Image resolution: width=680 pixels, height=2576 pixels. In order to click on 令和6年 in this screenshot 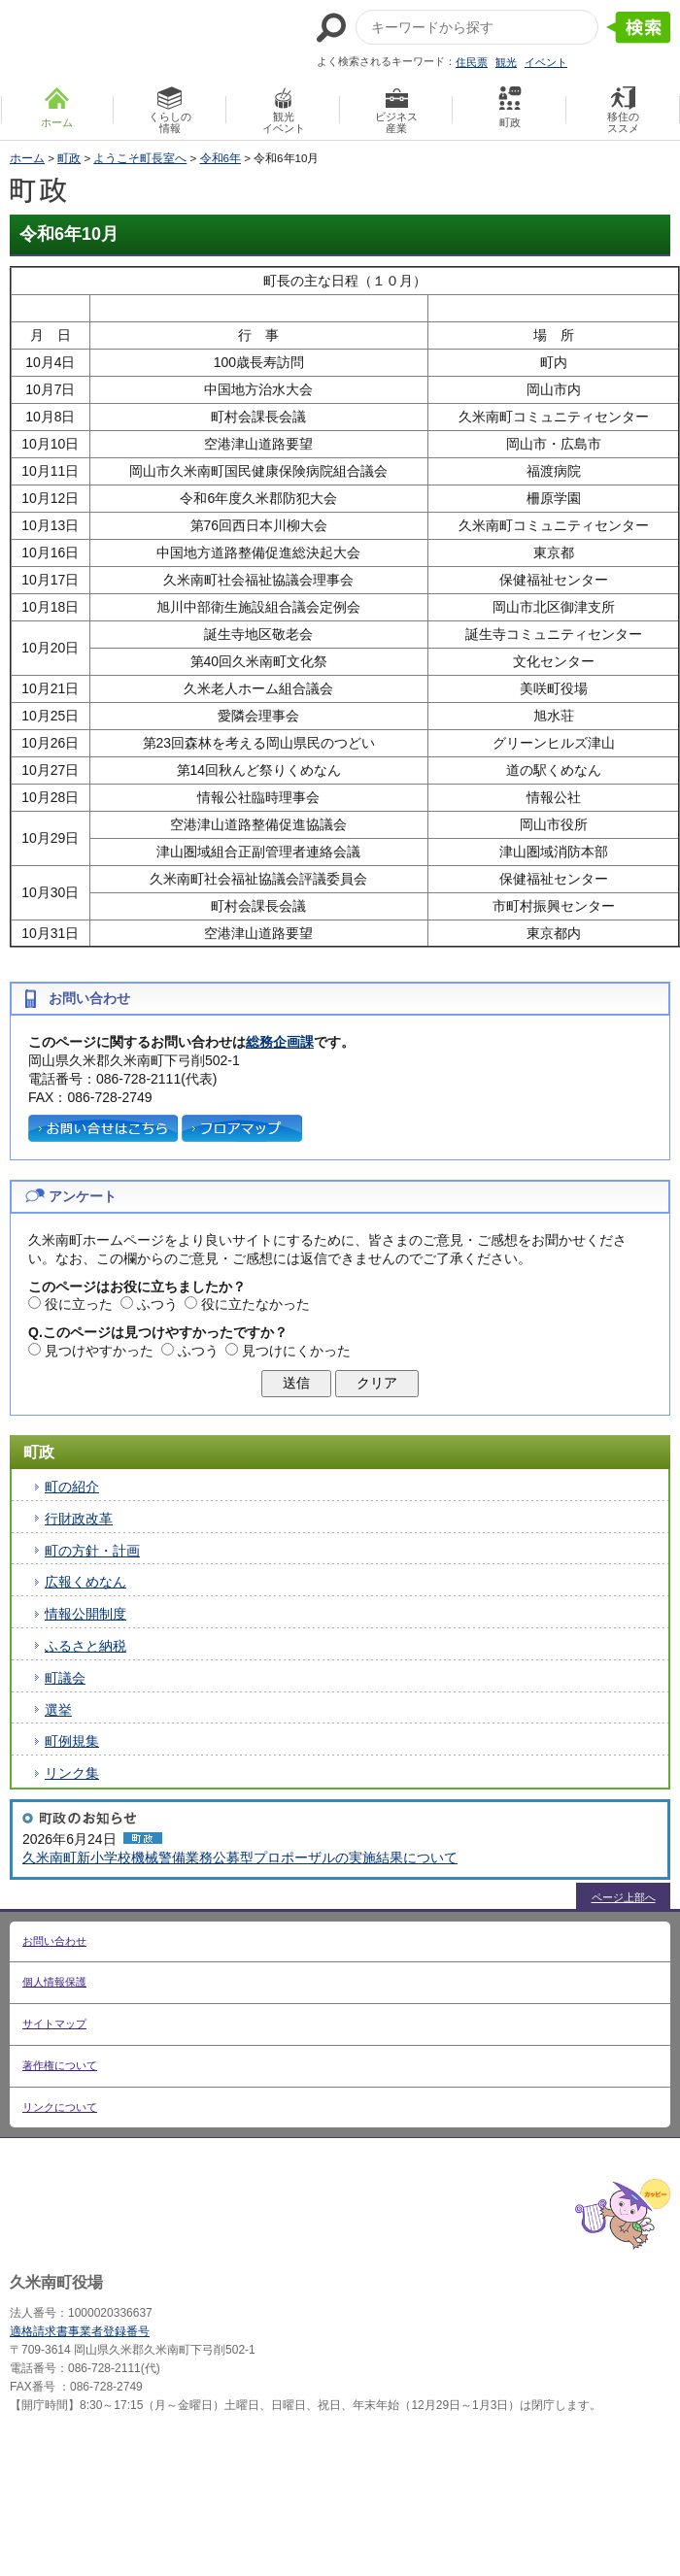, I will do `click(220, 158)`.